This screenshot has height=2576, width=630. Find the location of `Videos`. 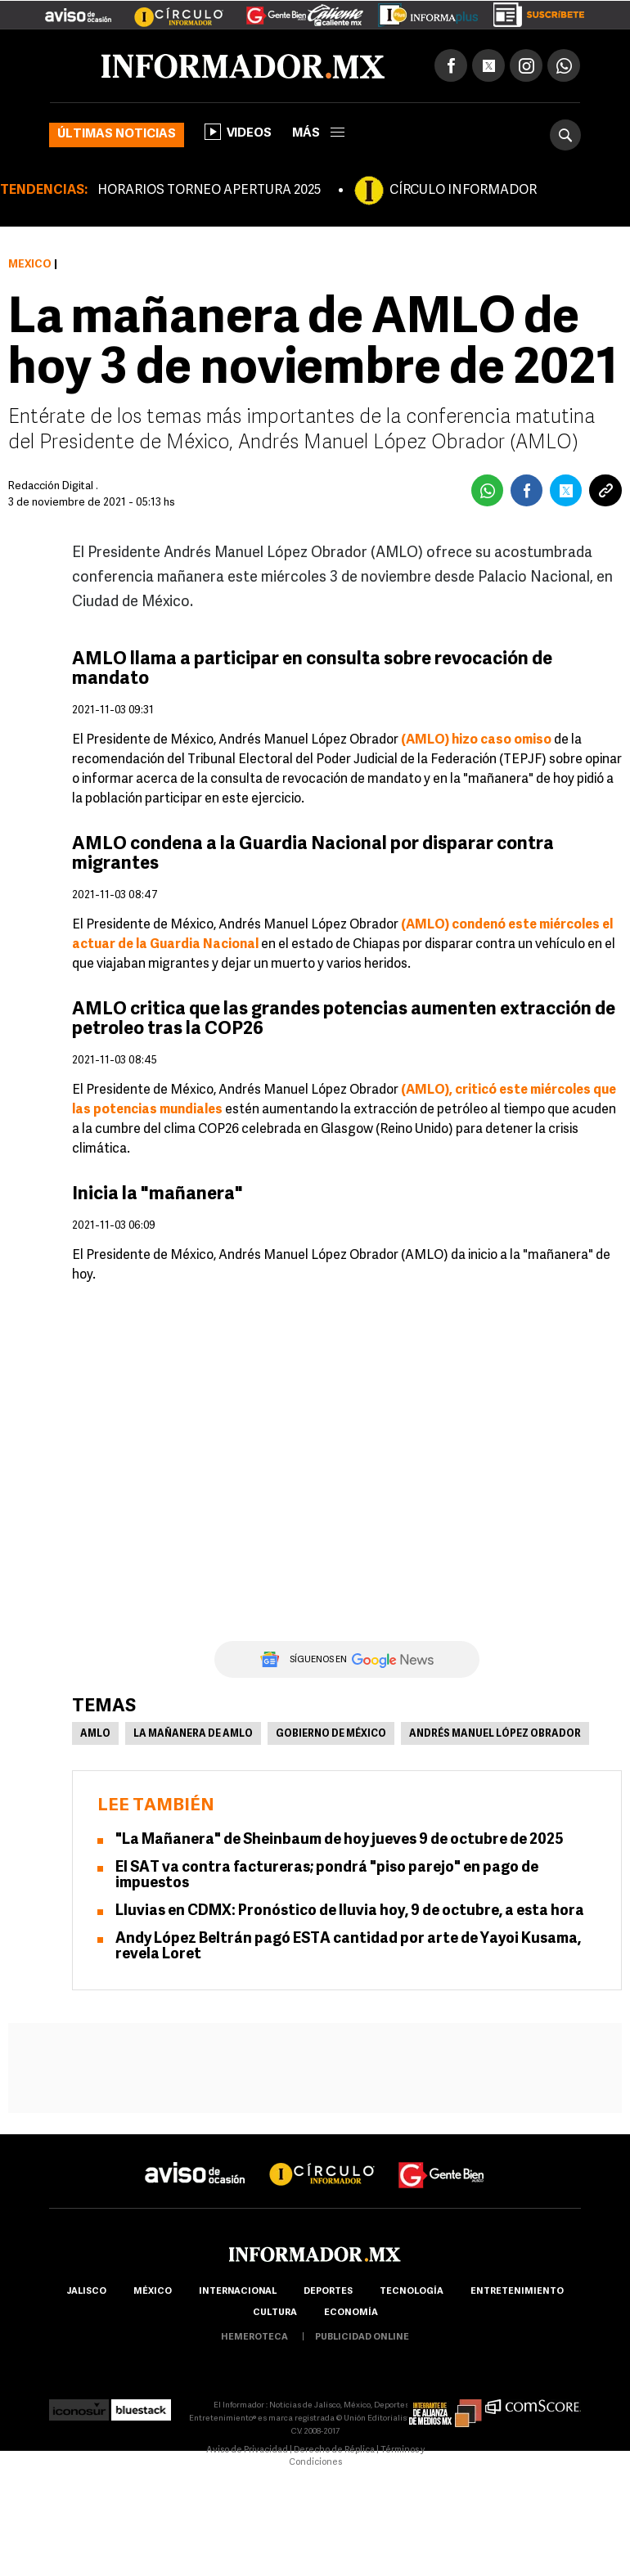

Videos is located at coordinates (238, 132).